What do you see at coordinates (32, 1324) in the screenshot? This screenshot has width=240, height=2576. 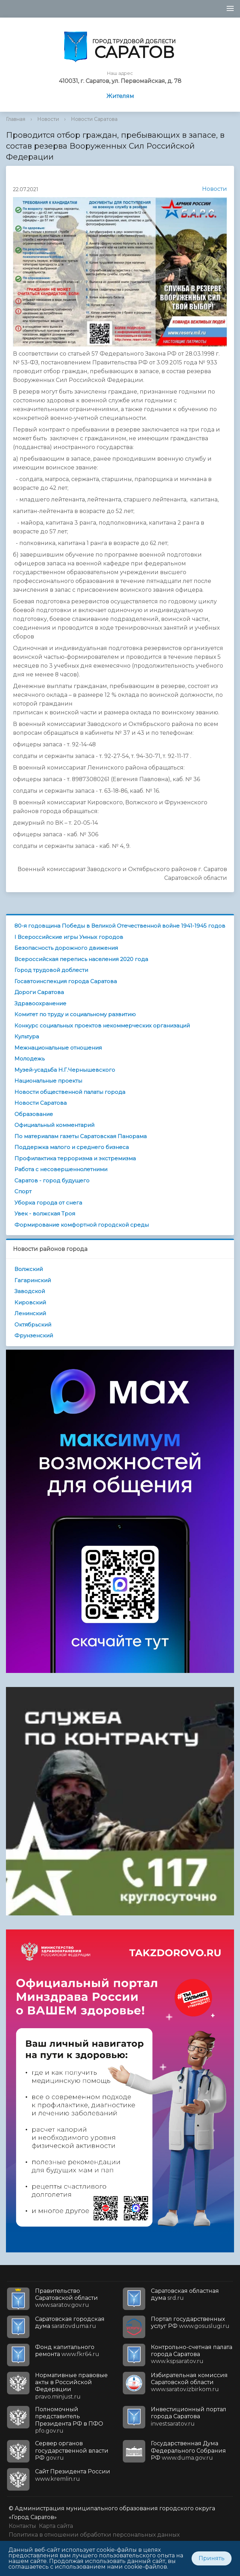 I see `Октябрьский` at bounding box center [32, 1324].